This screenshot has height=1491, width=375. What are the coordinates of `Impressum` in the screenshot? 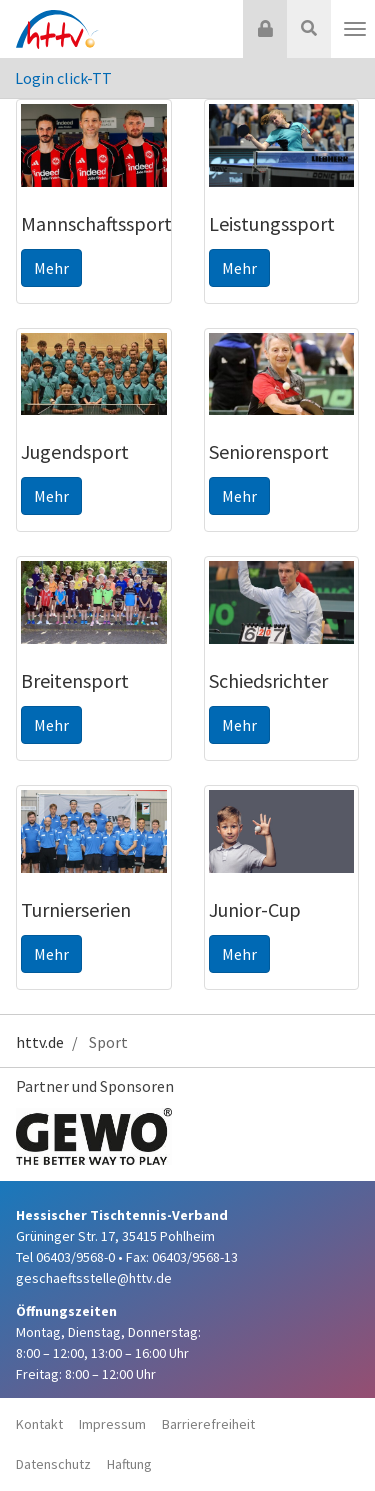 It's located at (112, 1424).